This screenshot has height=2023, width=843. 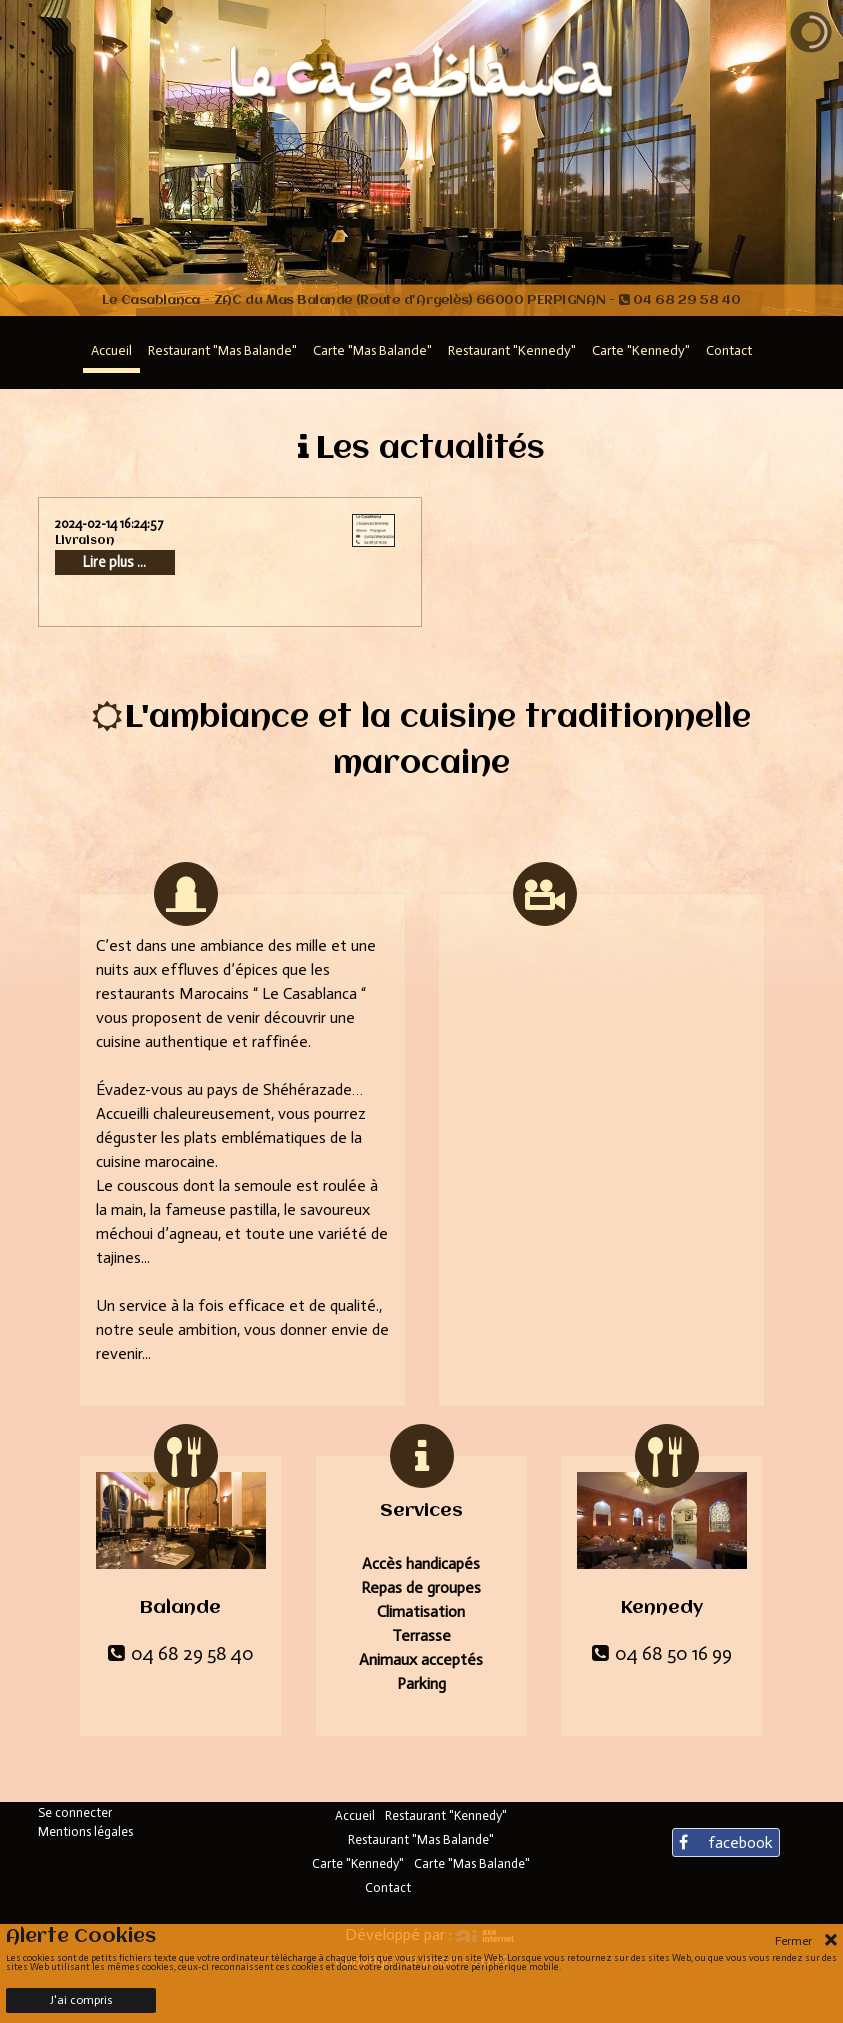 What do you see at coordinates (81, 2000) in the screenshot?
I see `J'ai compris` at bounding box center [81, 2000].